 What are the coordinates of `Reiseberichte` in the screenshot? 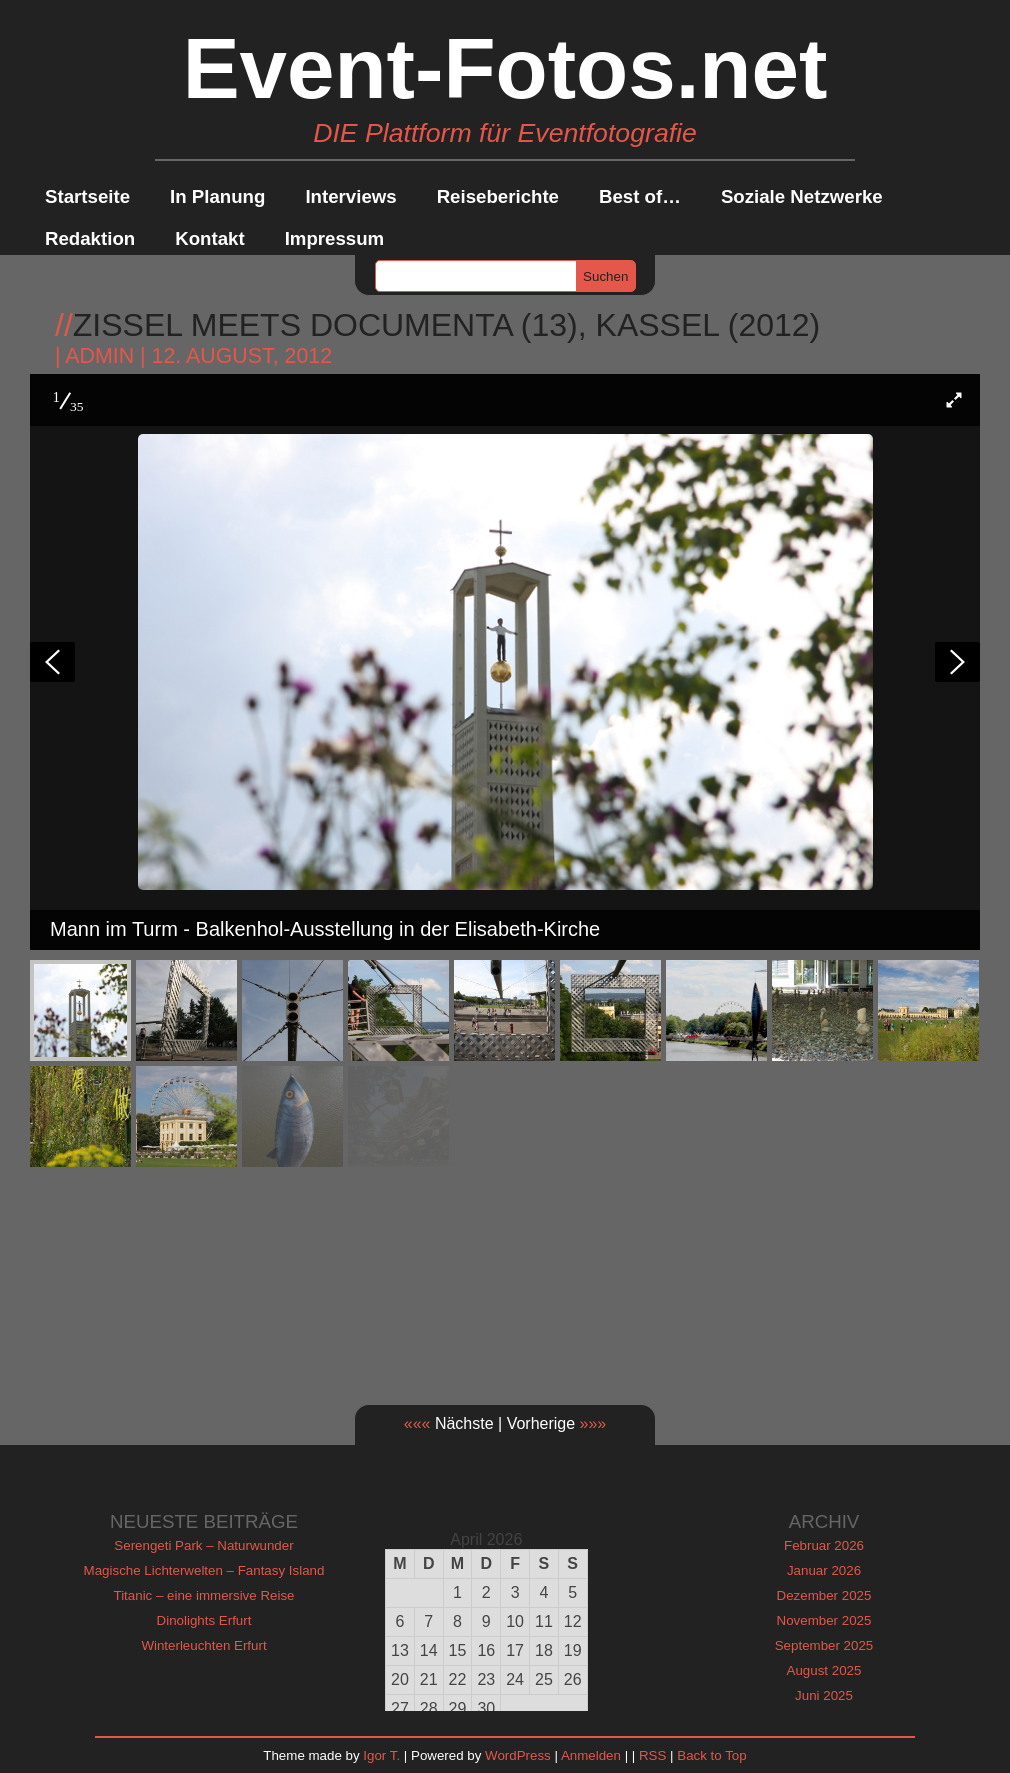 It's located at (498, 196).